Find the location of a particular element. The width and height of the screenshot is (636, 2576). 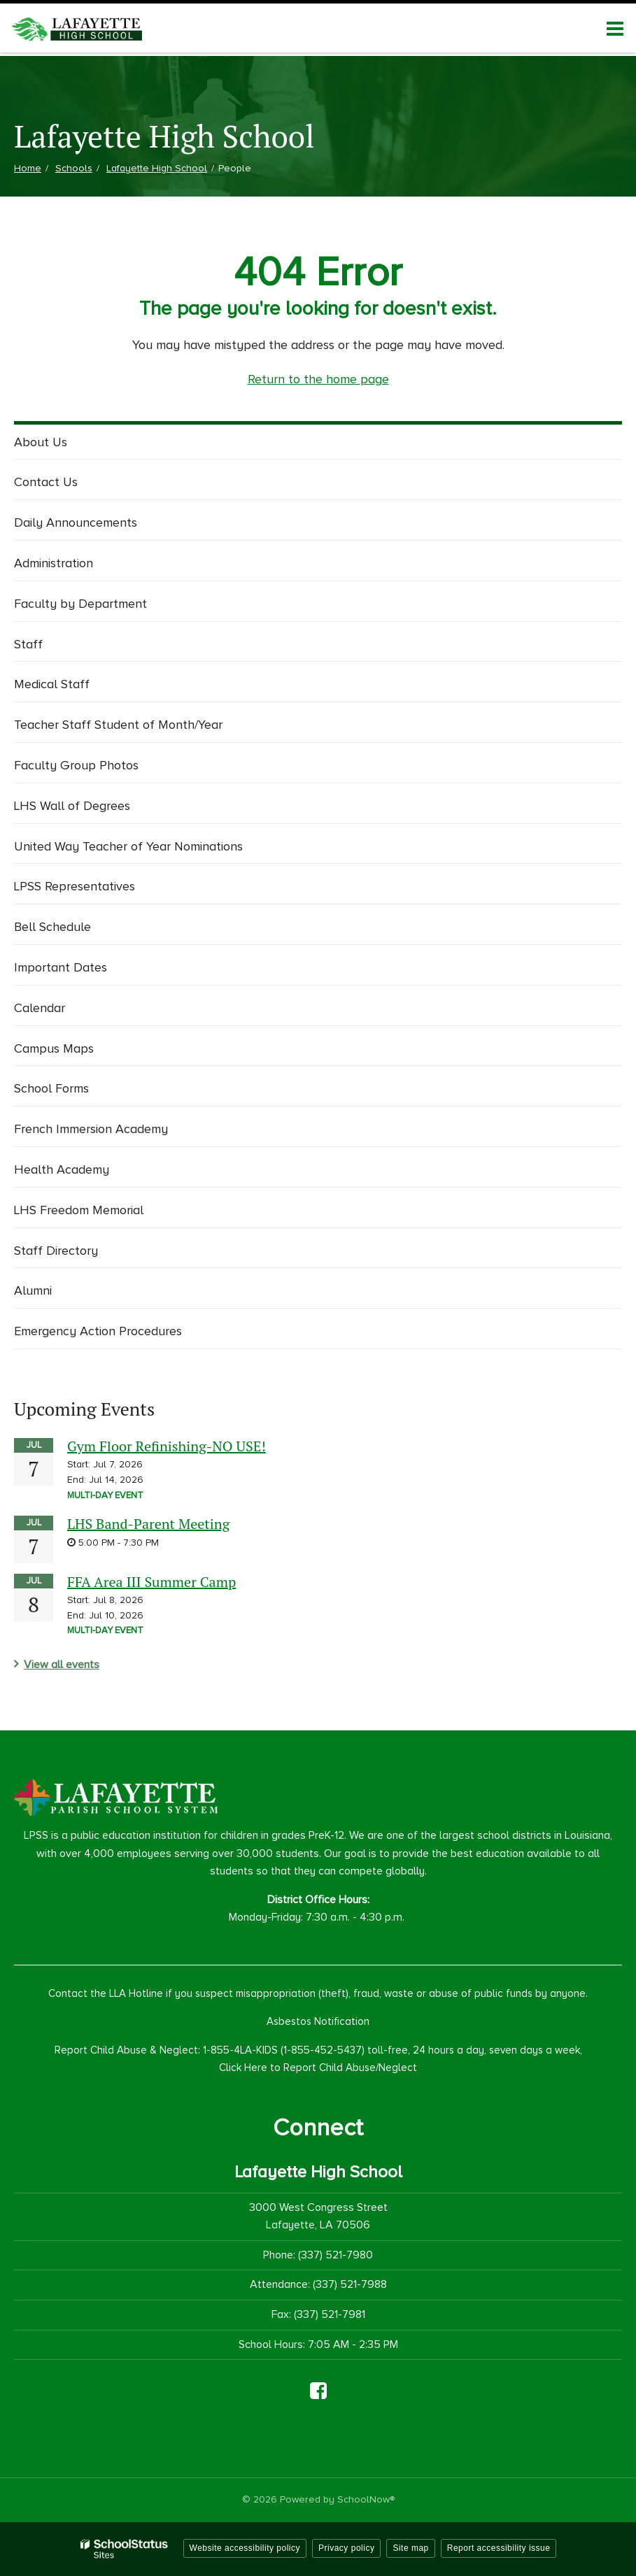

Site map [button] is located at coordinates (410, 2548).